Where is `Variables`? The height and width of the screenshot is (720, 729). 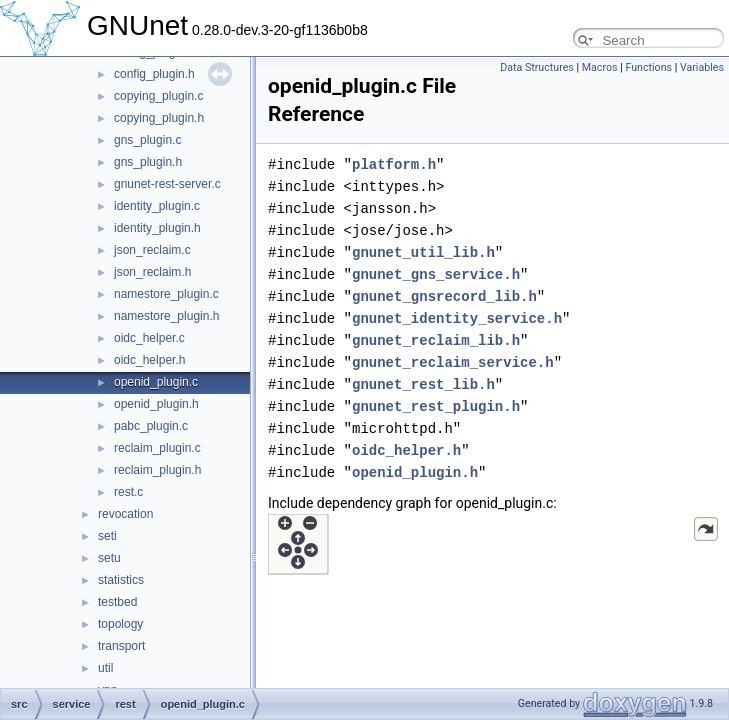
Variables is located at coordinates (702, 67).